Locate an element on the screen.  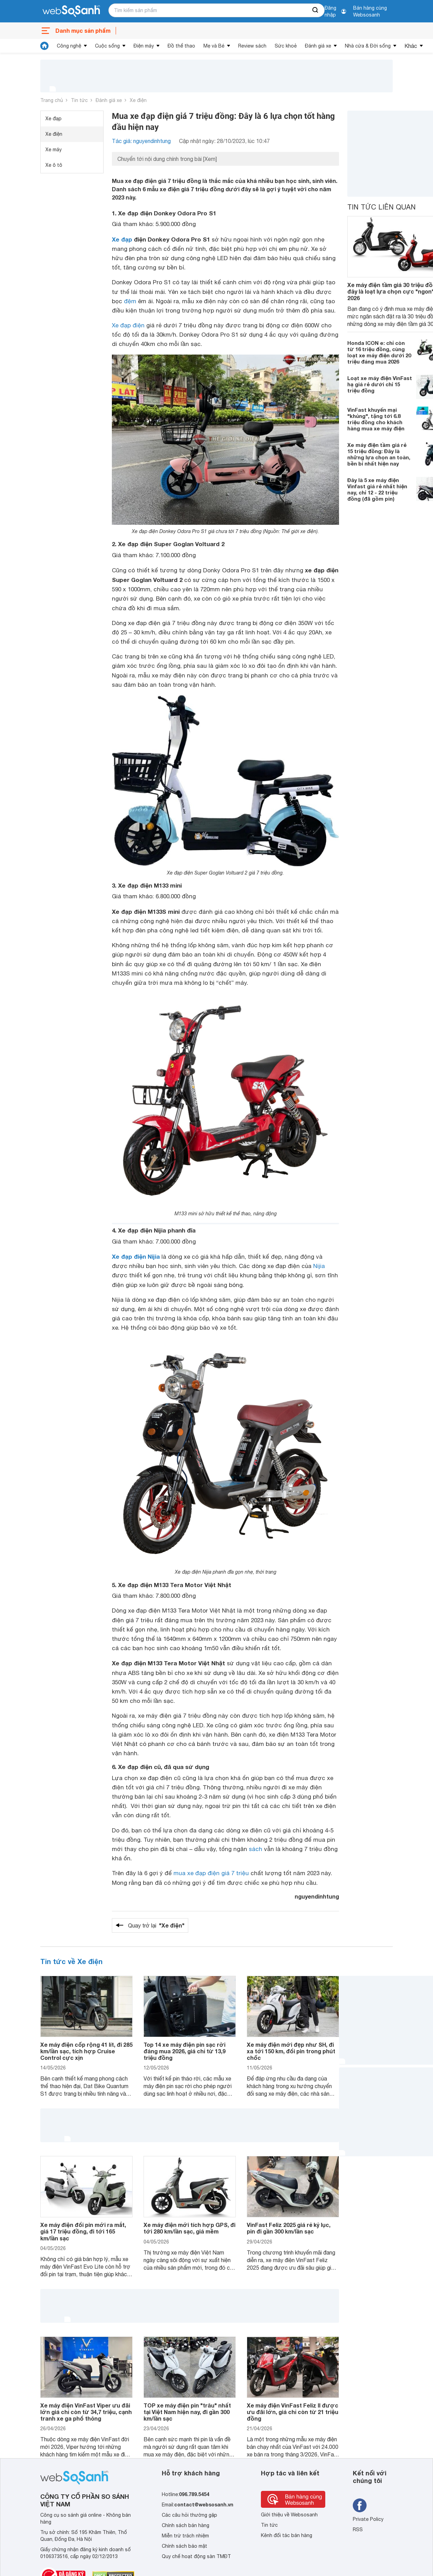
TOP xe máy điện pin "trâu" nhất tại Việt Nam hiện nay, đi gần 300 km/lần sạc is located at coordinates (187, 2412).